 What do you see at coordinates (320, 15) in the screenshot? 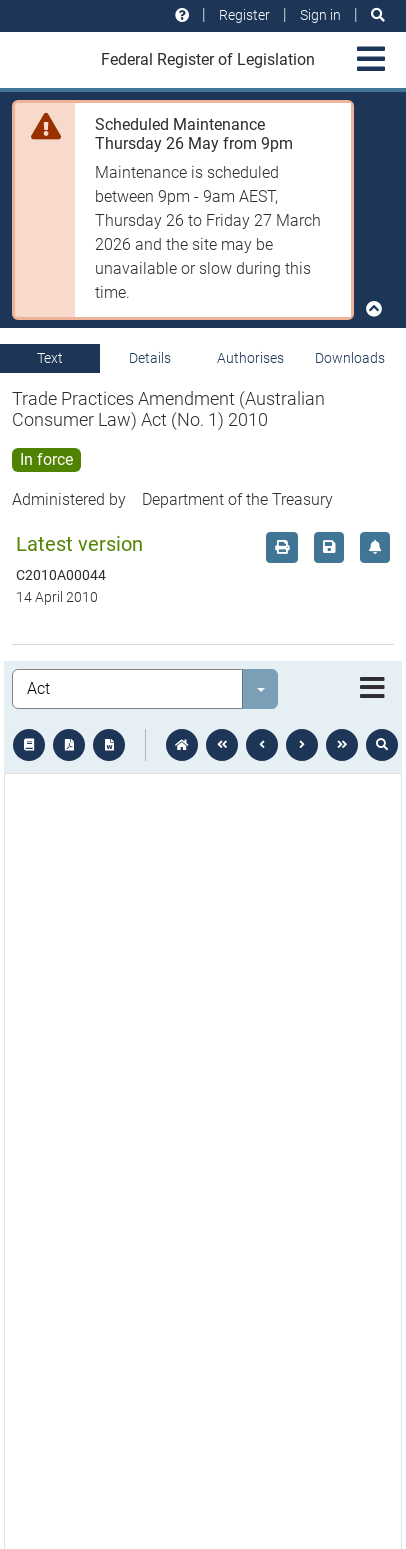
I see `Sign in` at bounding box center [320, 15].